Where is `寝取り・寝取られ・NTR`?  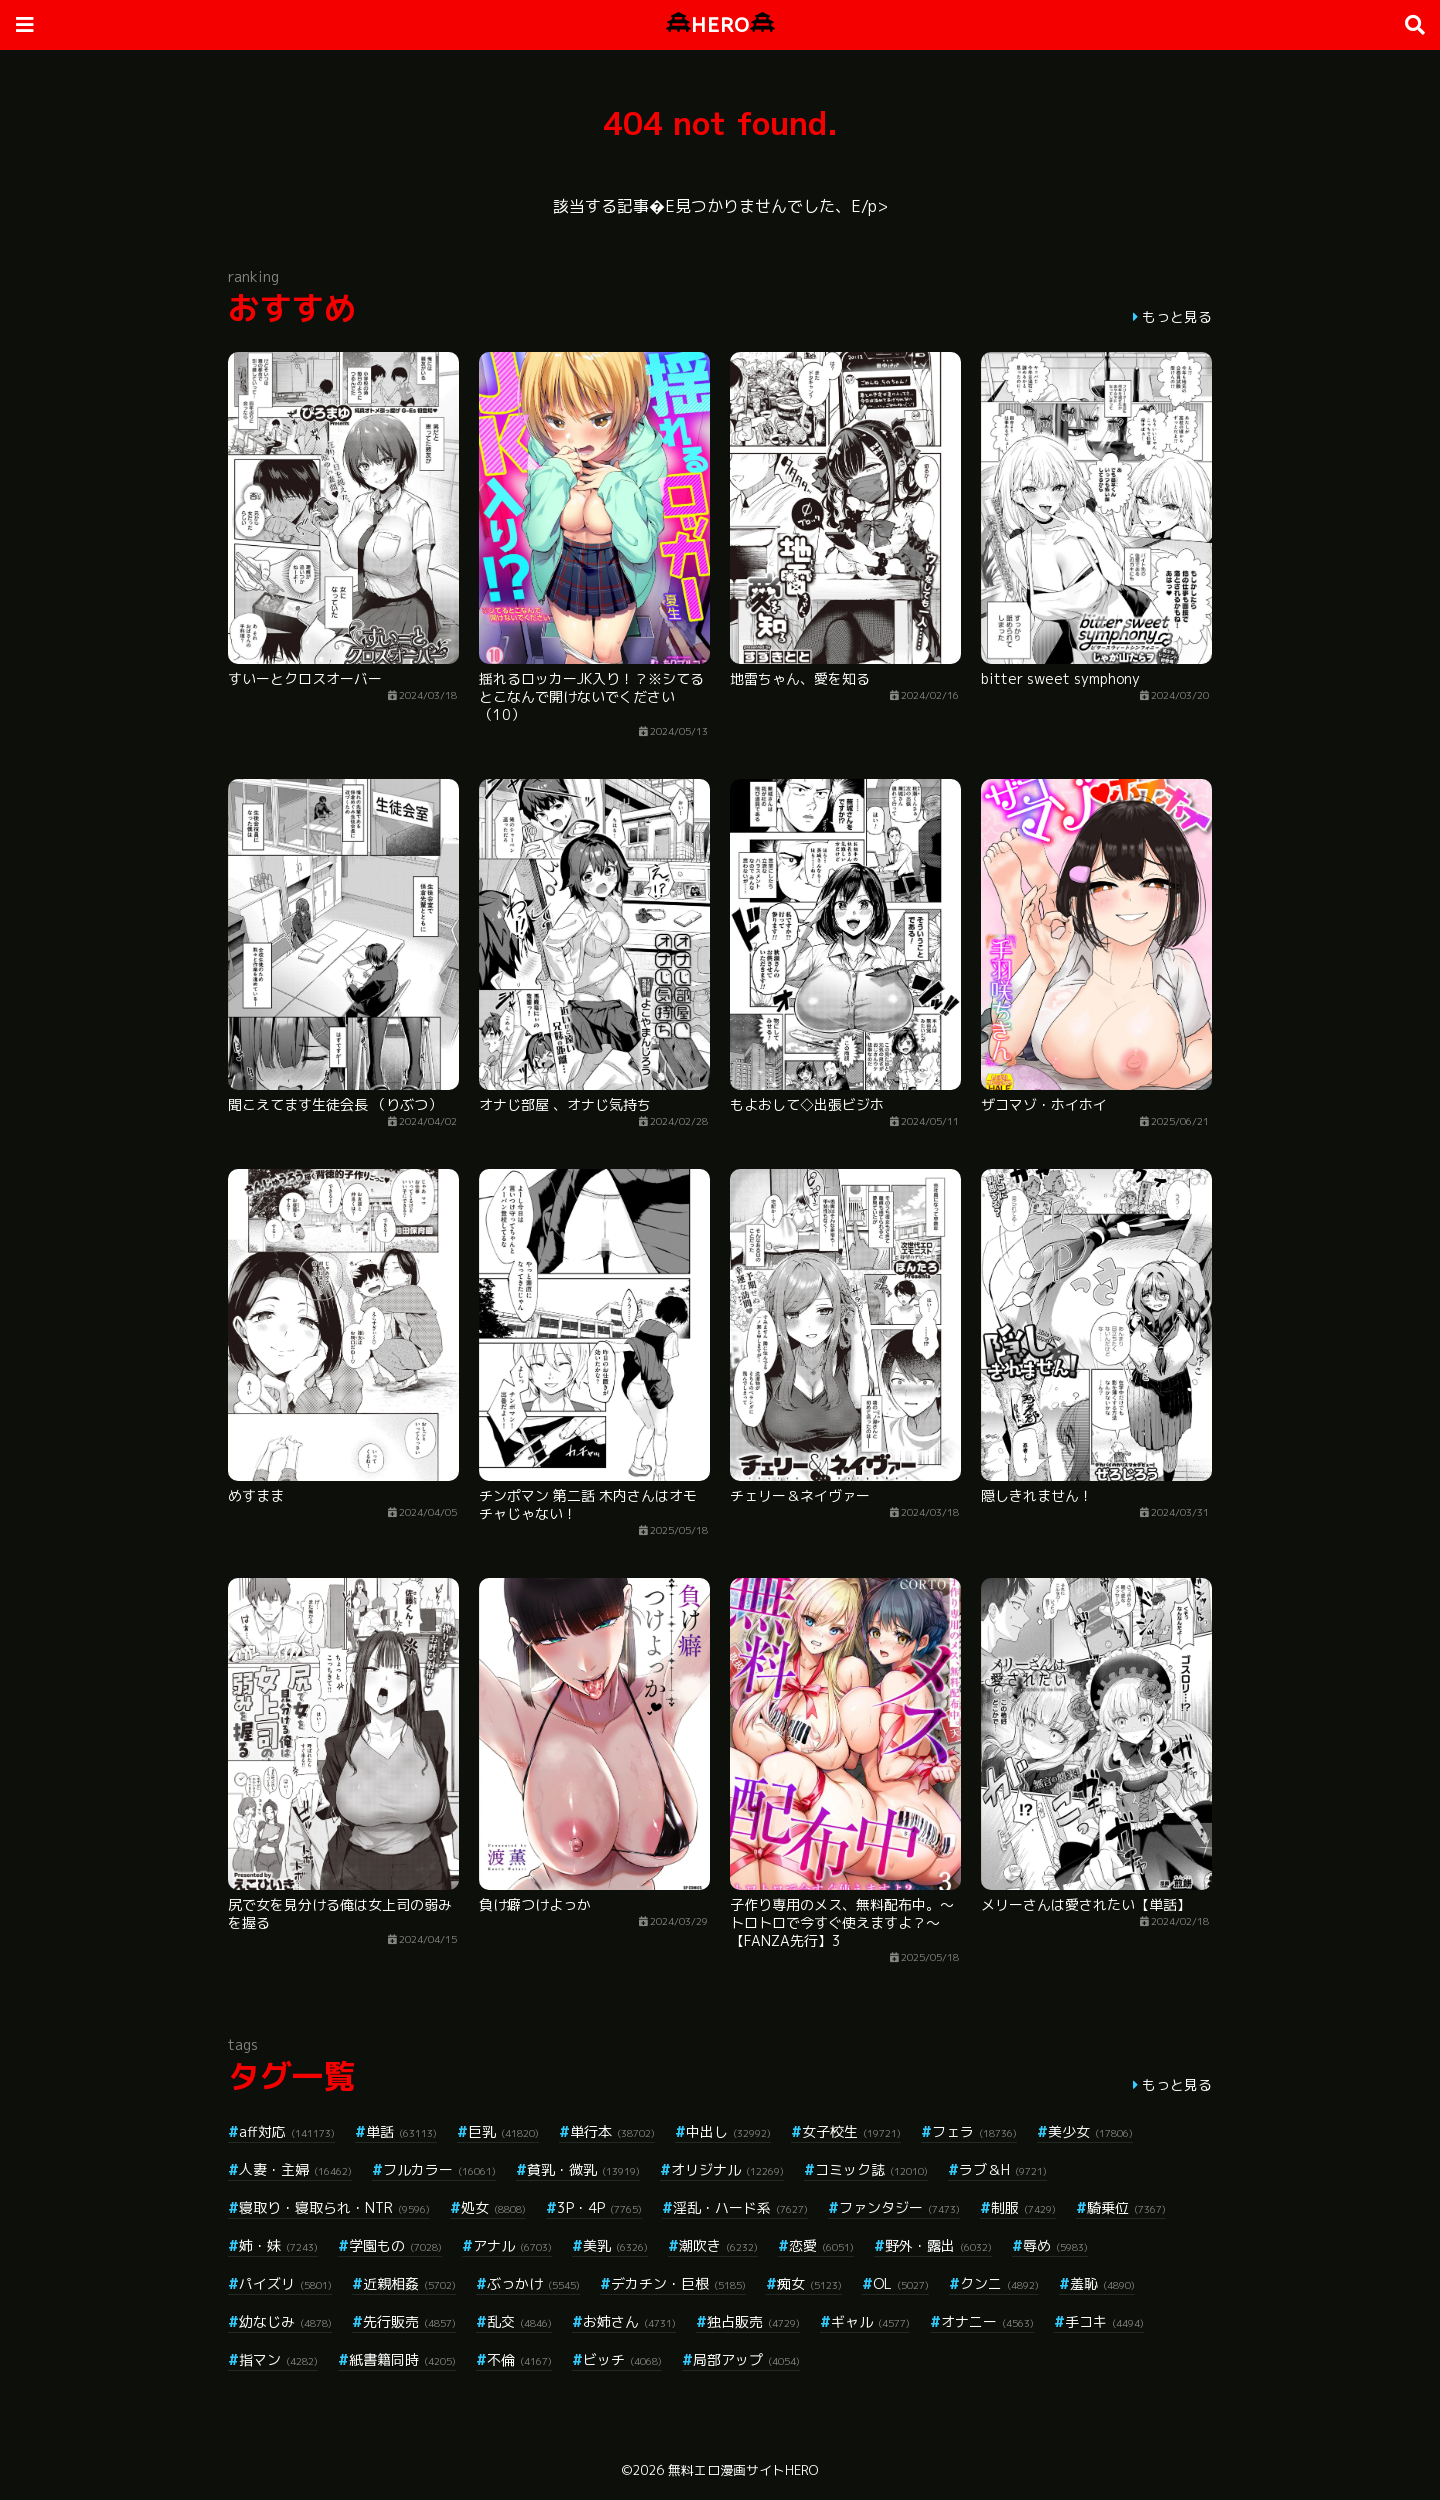 寝取り・寝取られ・NTR is located at coordinates (334, 2207).